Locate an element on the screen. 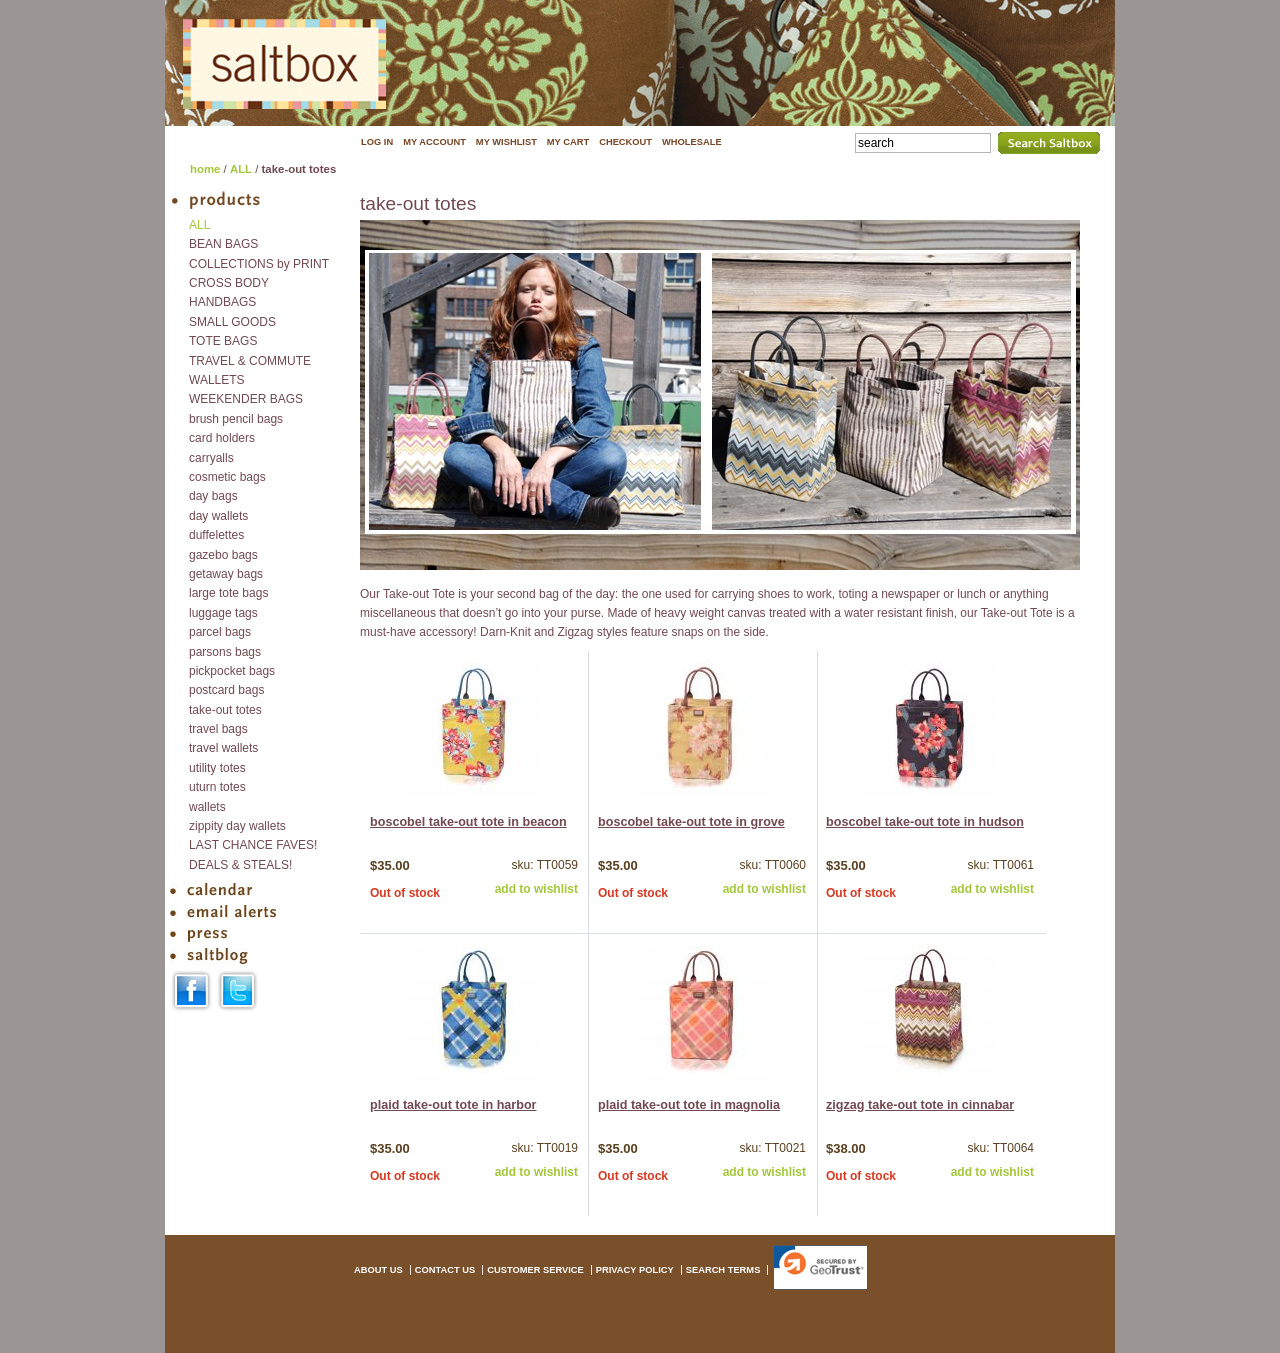 This screenshot has height=1353, width=1280. ABOUT US is located at coordinates (378, 1270).